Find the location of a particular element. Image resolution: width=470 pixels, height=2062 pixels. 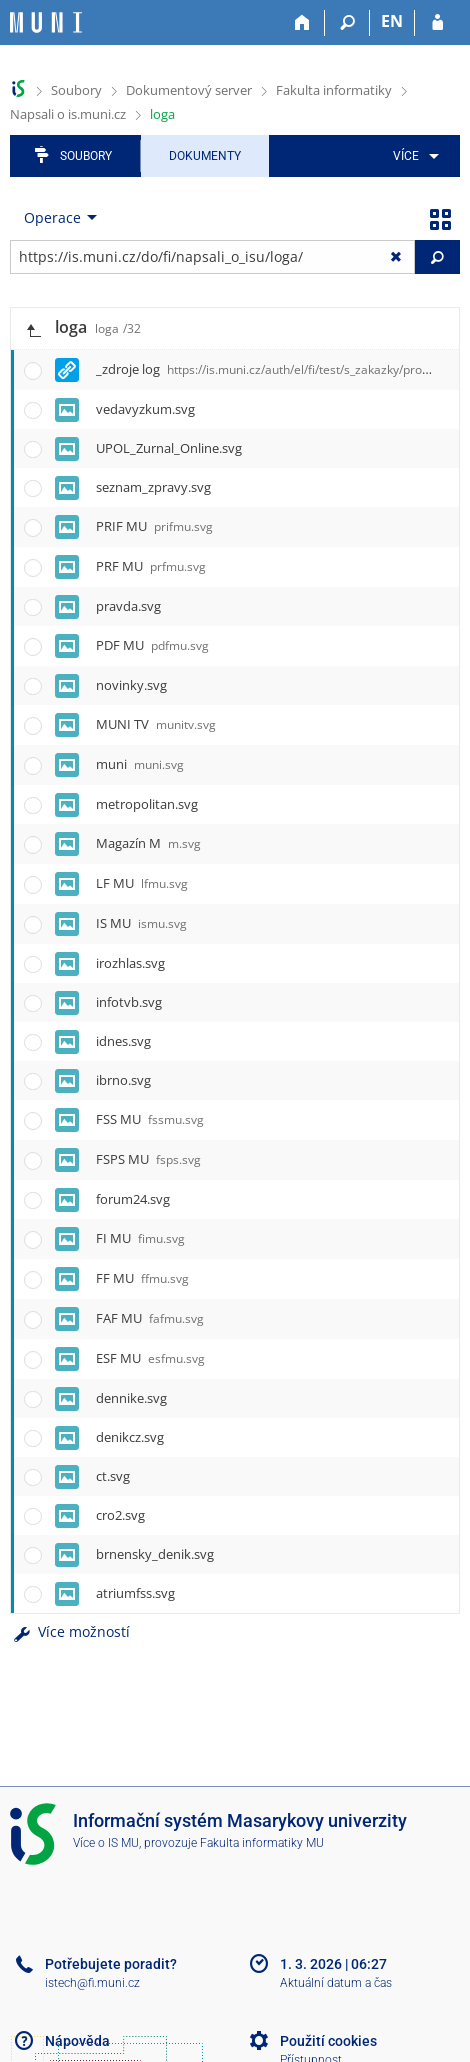

FAF MU is located at coordinates (150, 1318).